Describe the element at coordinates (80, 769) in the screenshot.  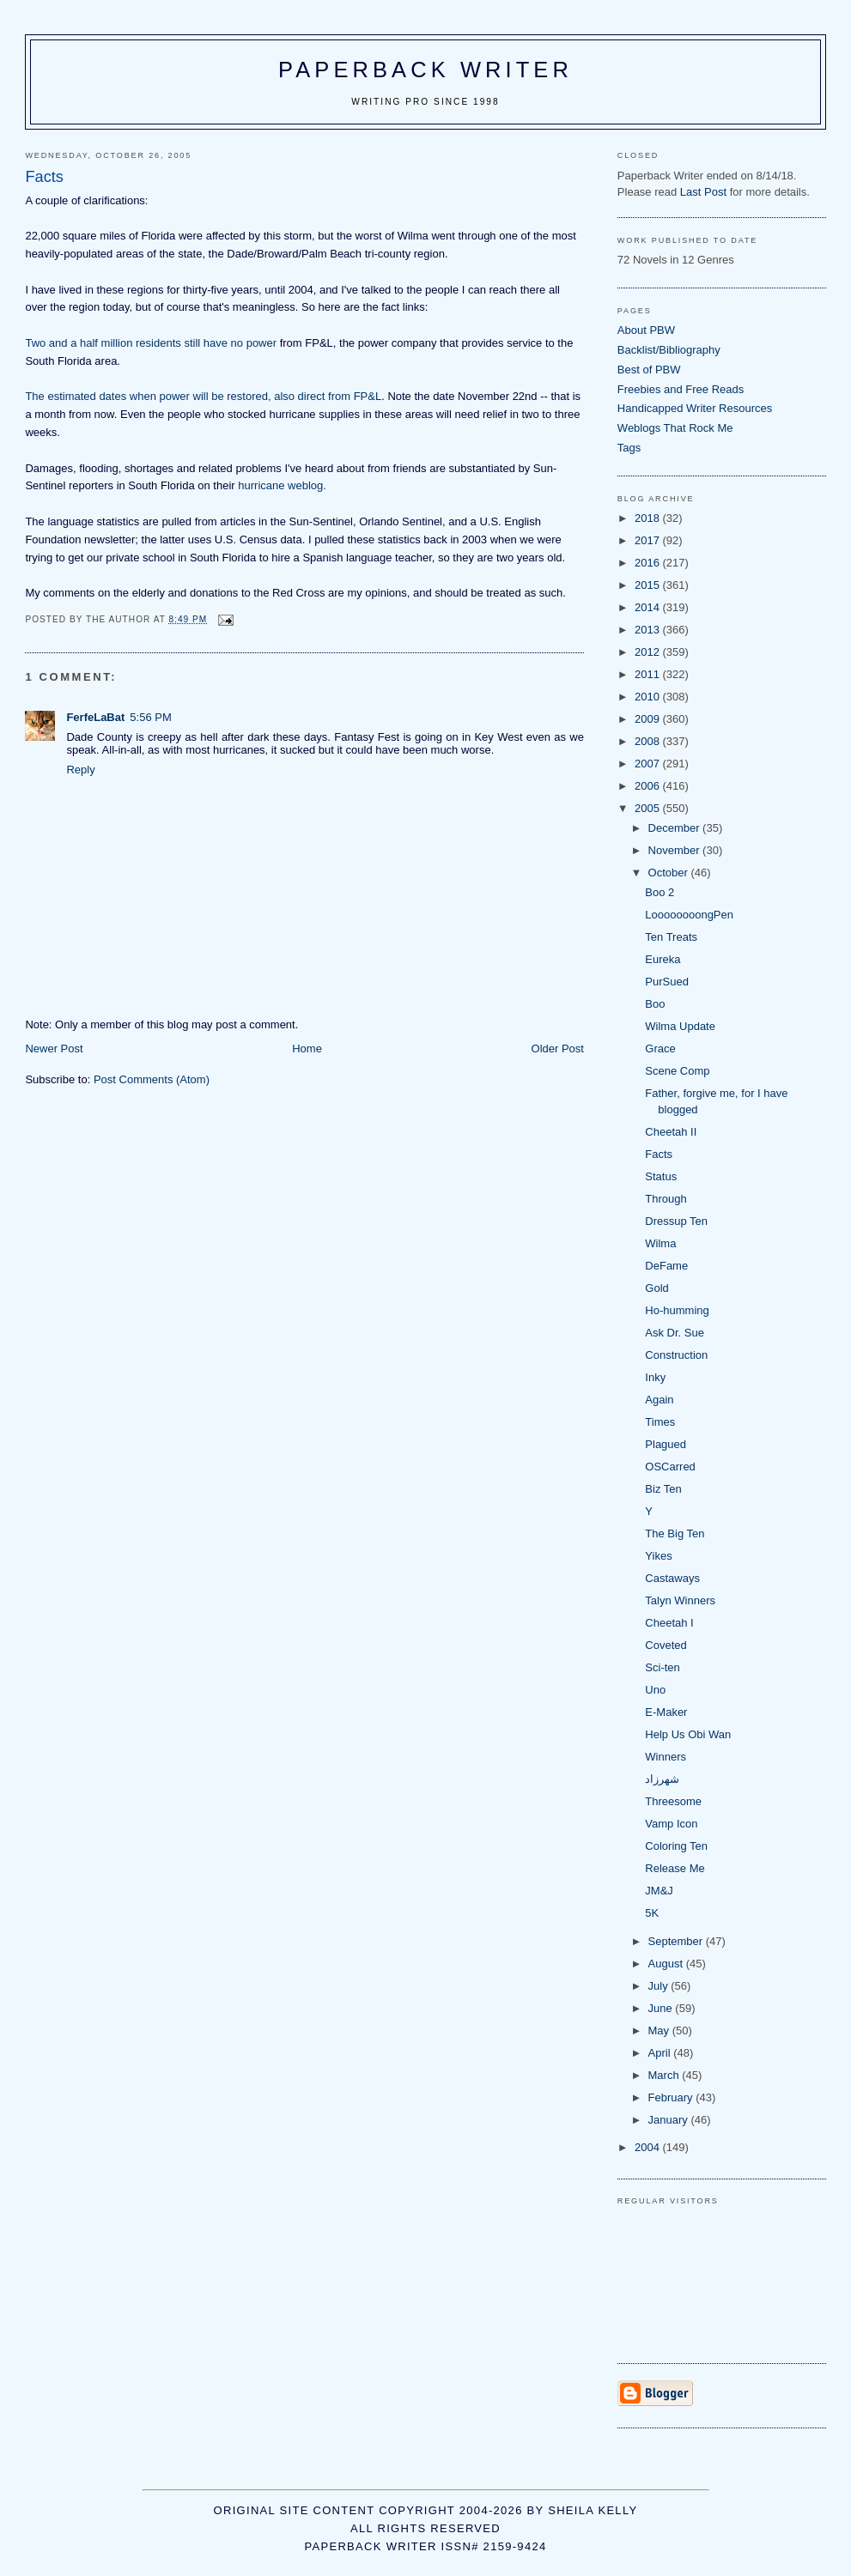
I see `Reply` at that location.